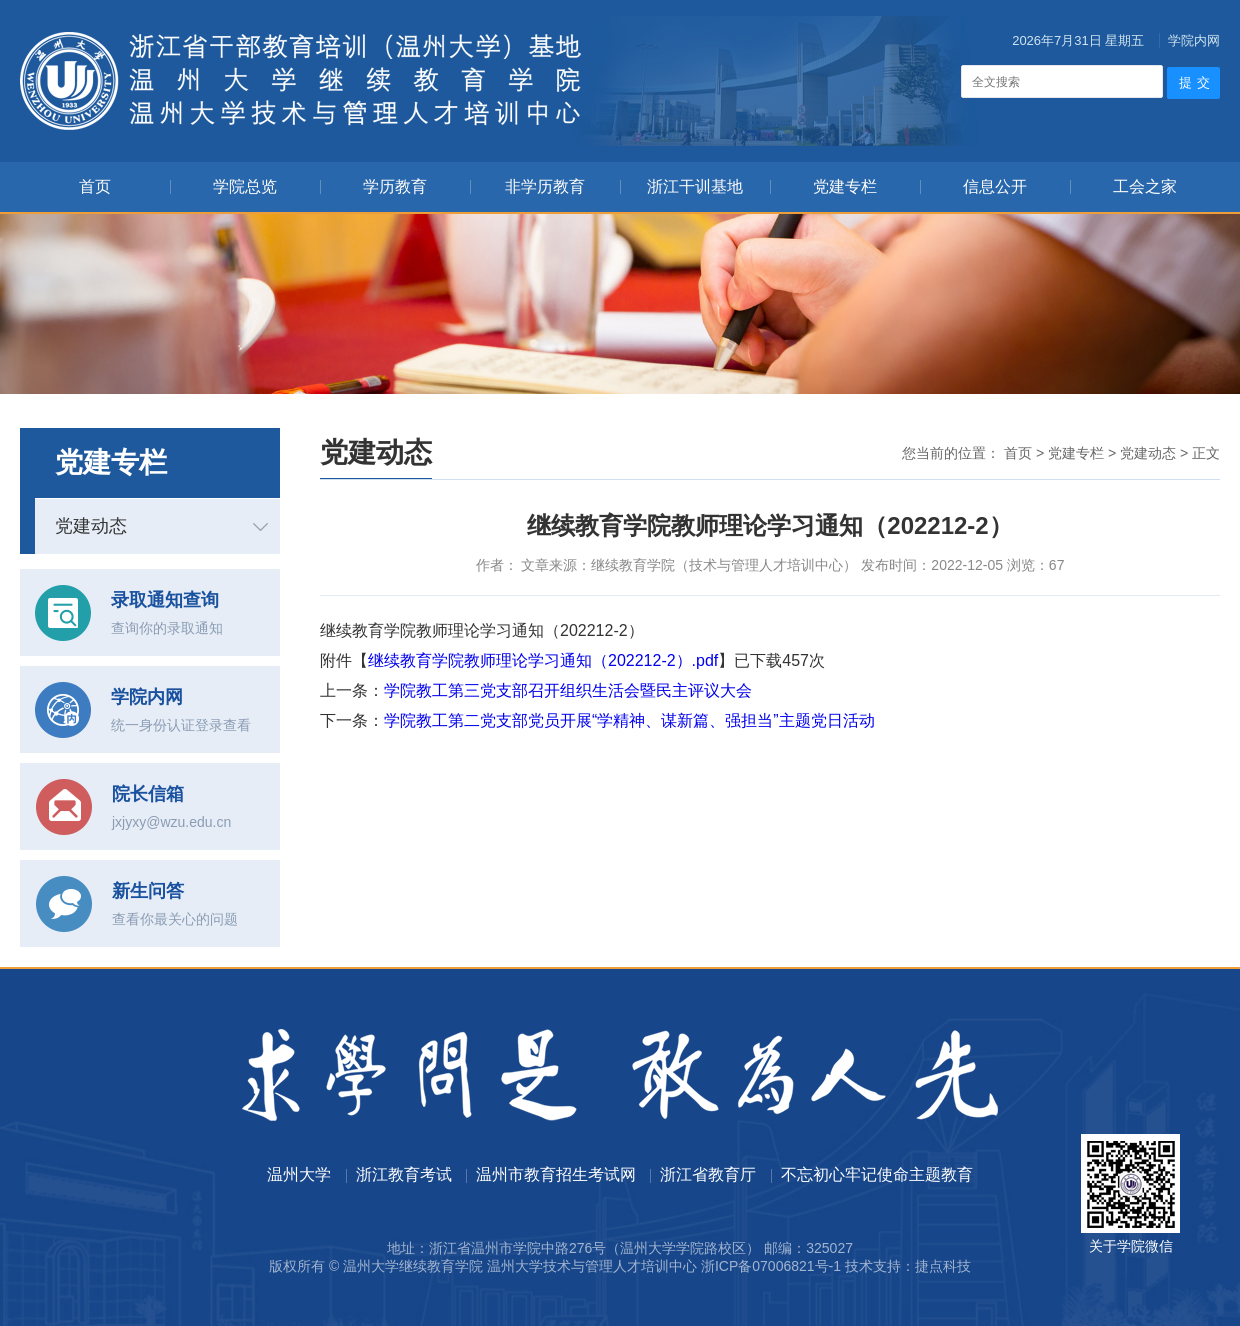 This screenshot has width=1240, height=1326. Describe the element at coordinates (995, 186) in the screenshot. I see `信息公开` at that location.